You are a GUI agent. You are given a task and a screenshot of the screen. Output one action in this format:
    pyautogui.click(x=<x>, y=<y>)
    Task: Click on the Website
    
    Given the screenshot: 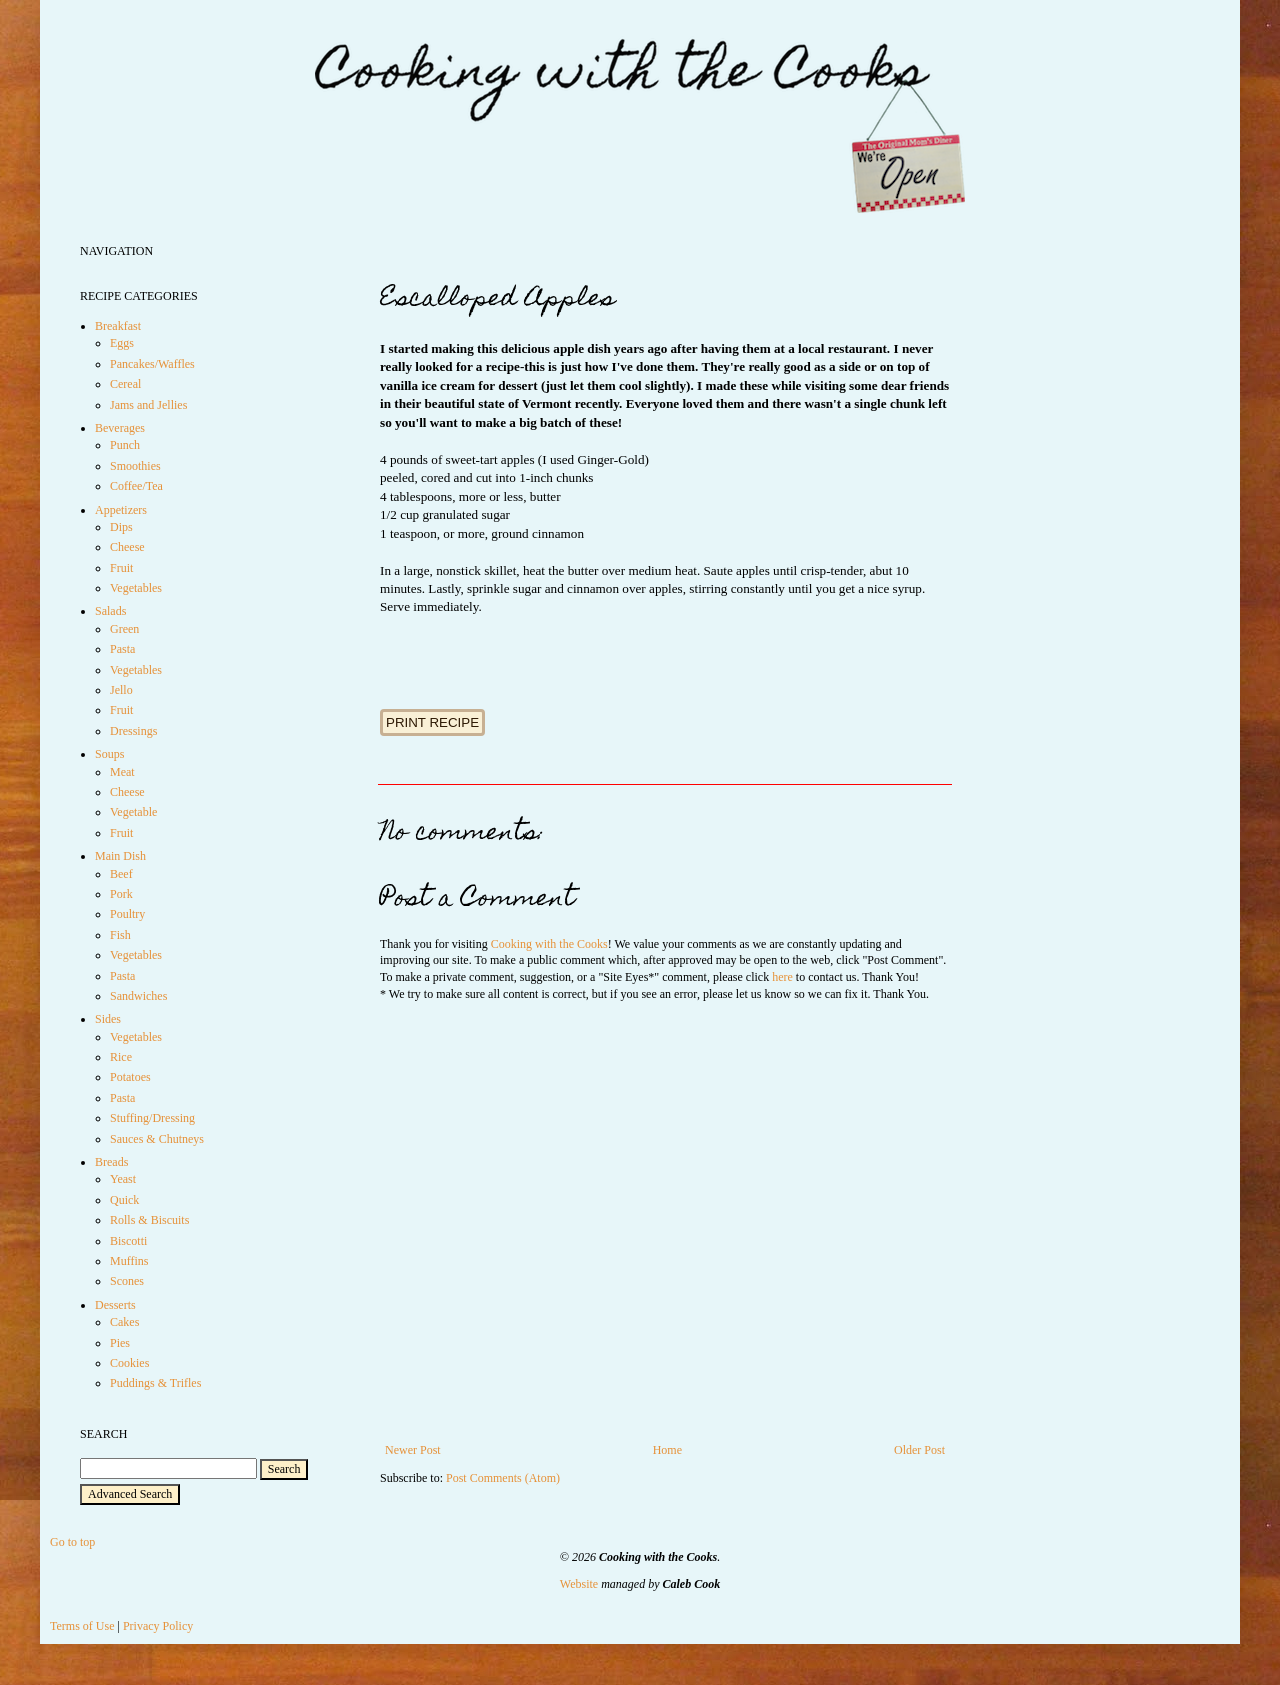 What is the action you would take?
    pyautogui.click(x=579, y=1584)
    